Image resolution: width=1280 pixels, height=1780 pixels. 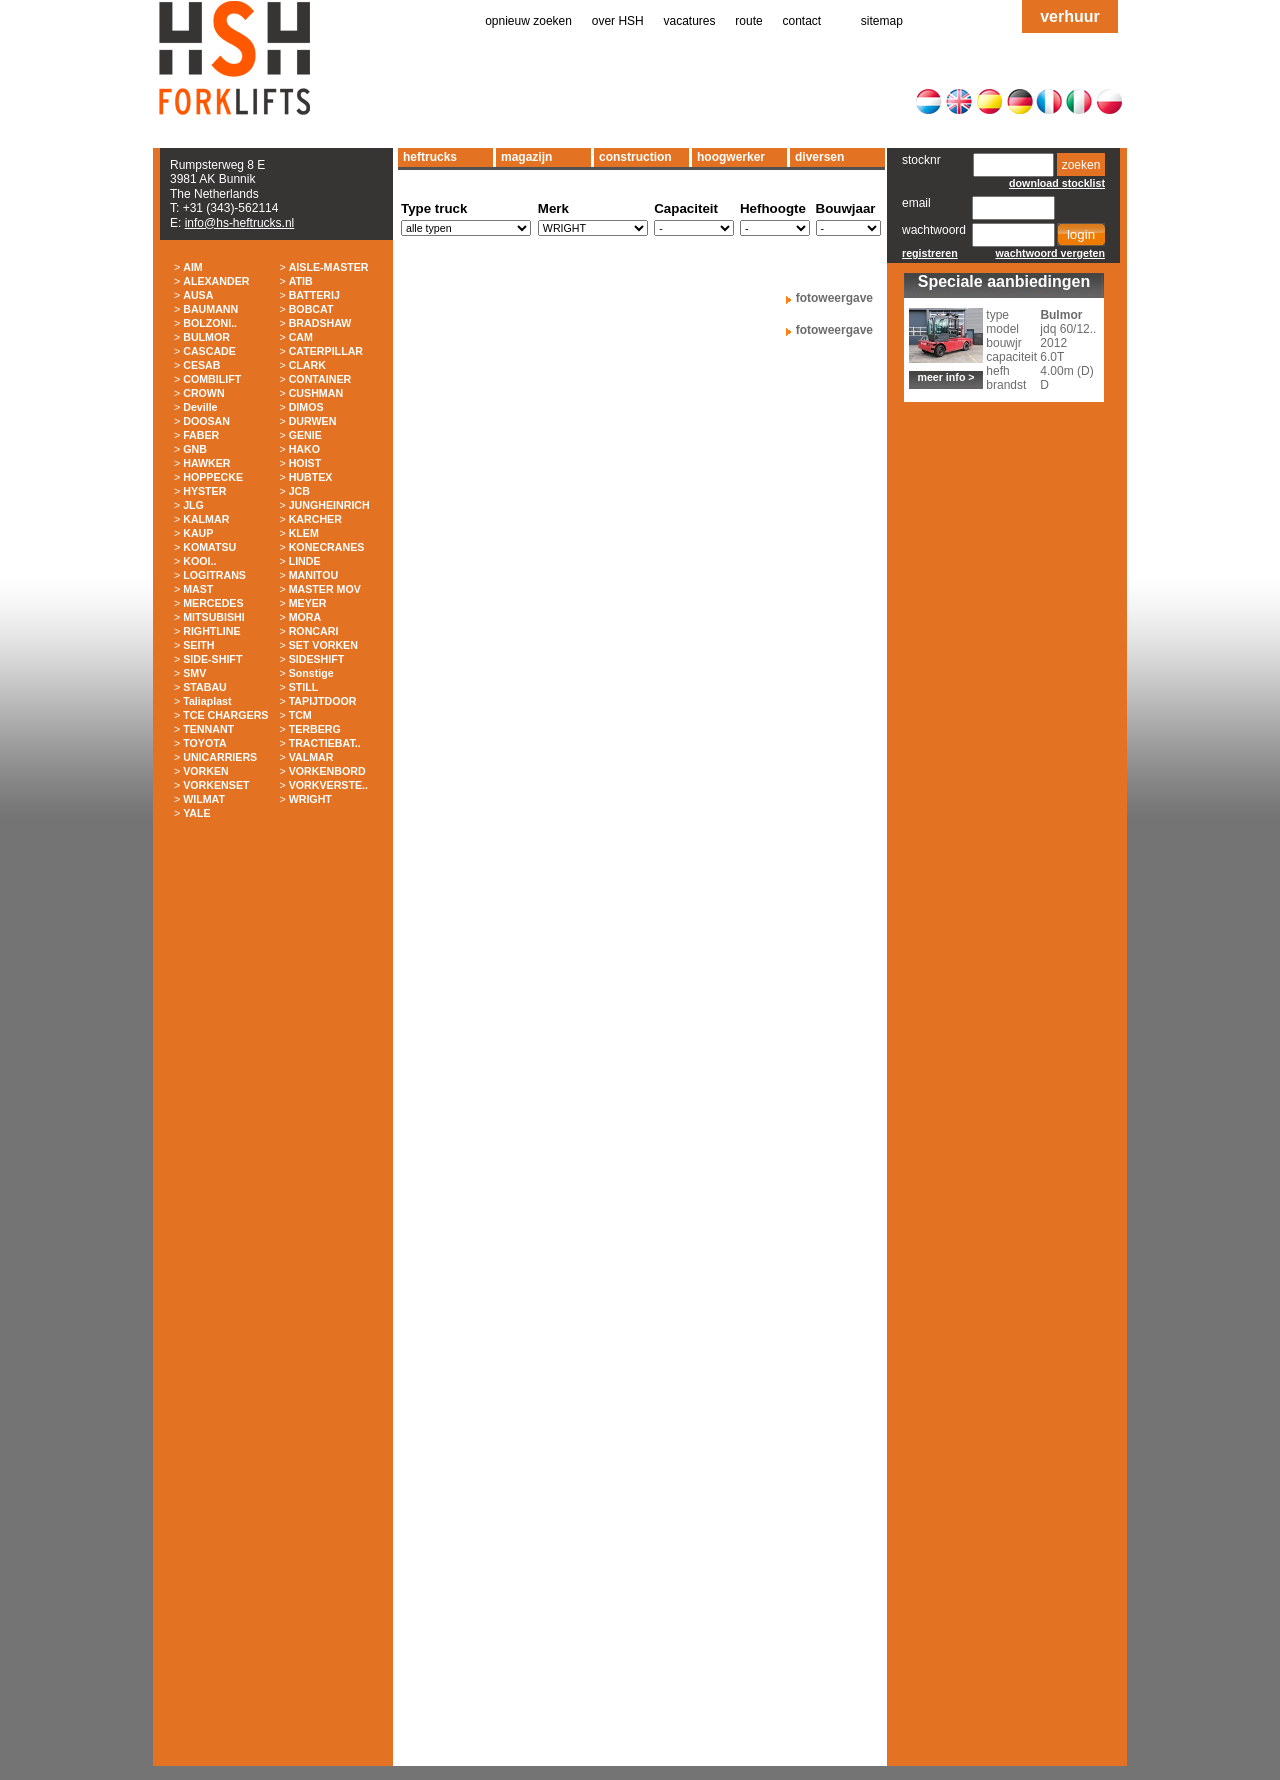 I want to click on route, so click(x=748, y=21).